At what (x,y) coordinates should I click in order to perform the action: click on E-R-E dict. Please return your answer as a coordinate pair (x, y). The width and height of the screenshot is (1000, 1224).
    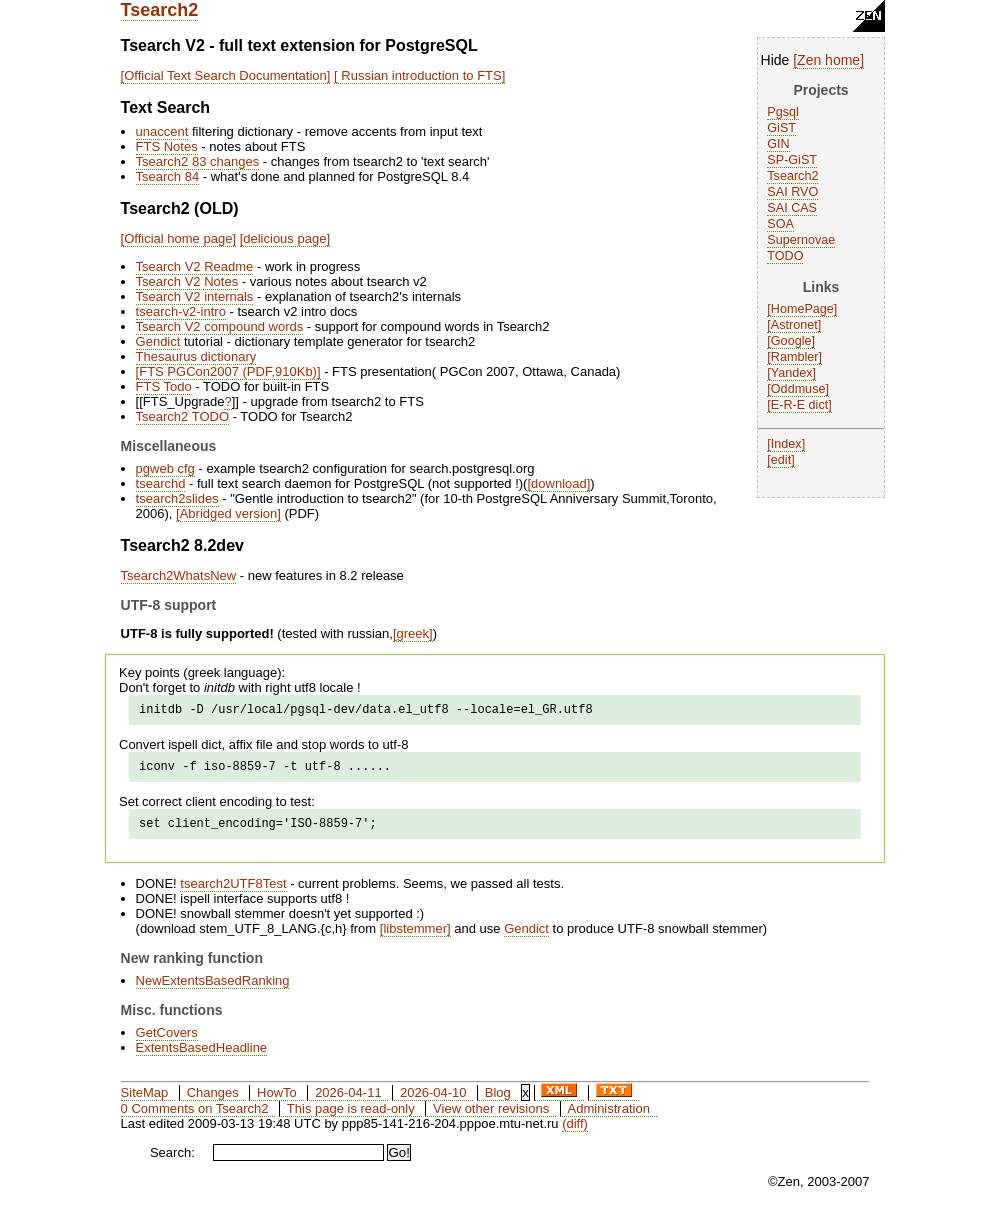
    Looking at the image, I should click on (799, 405).